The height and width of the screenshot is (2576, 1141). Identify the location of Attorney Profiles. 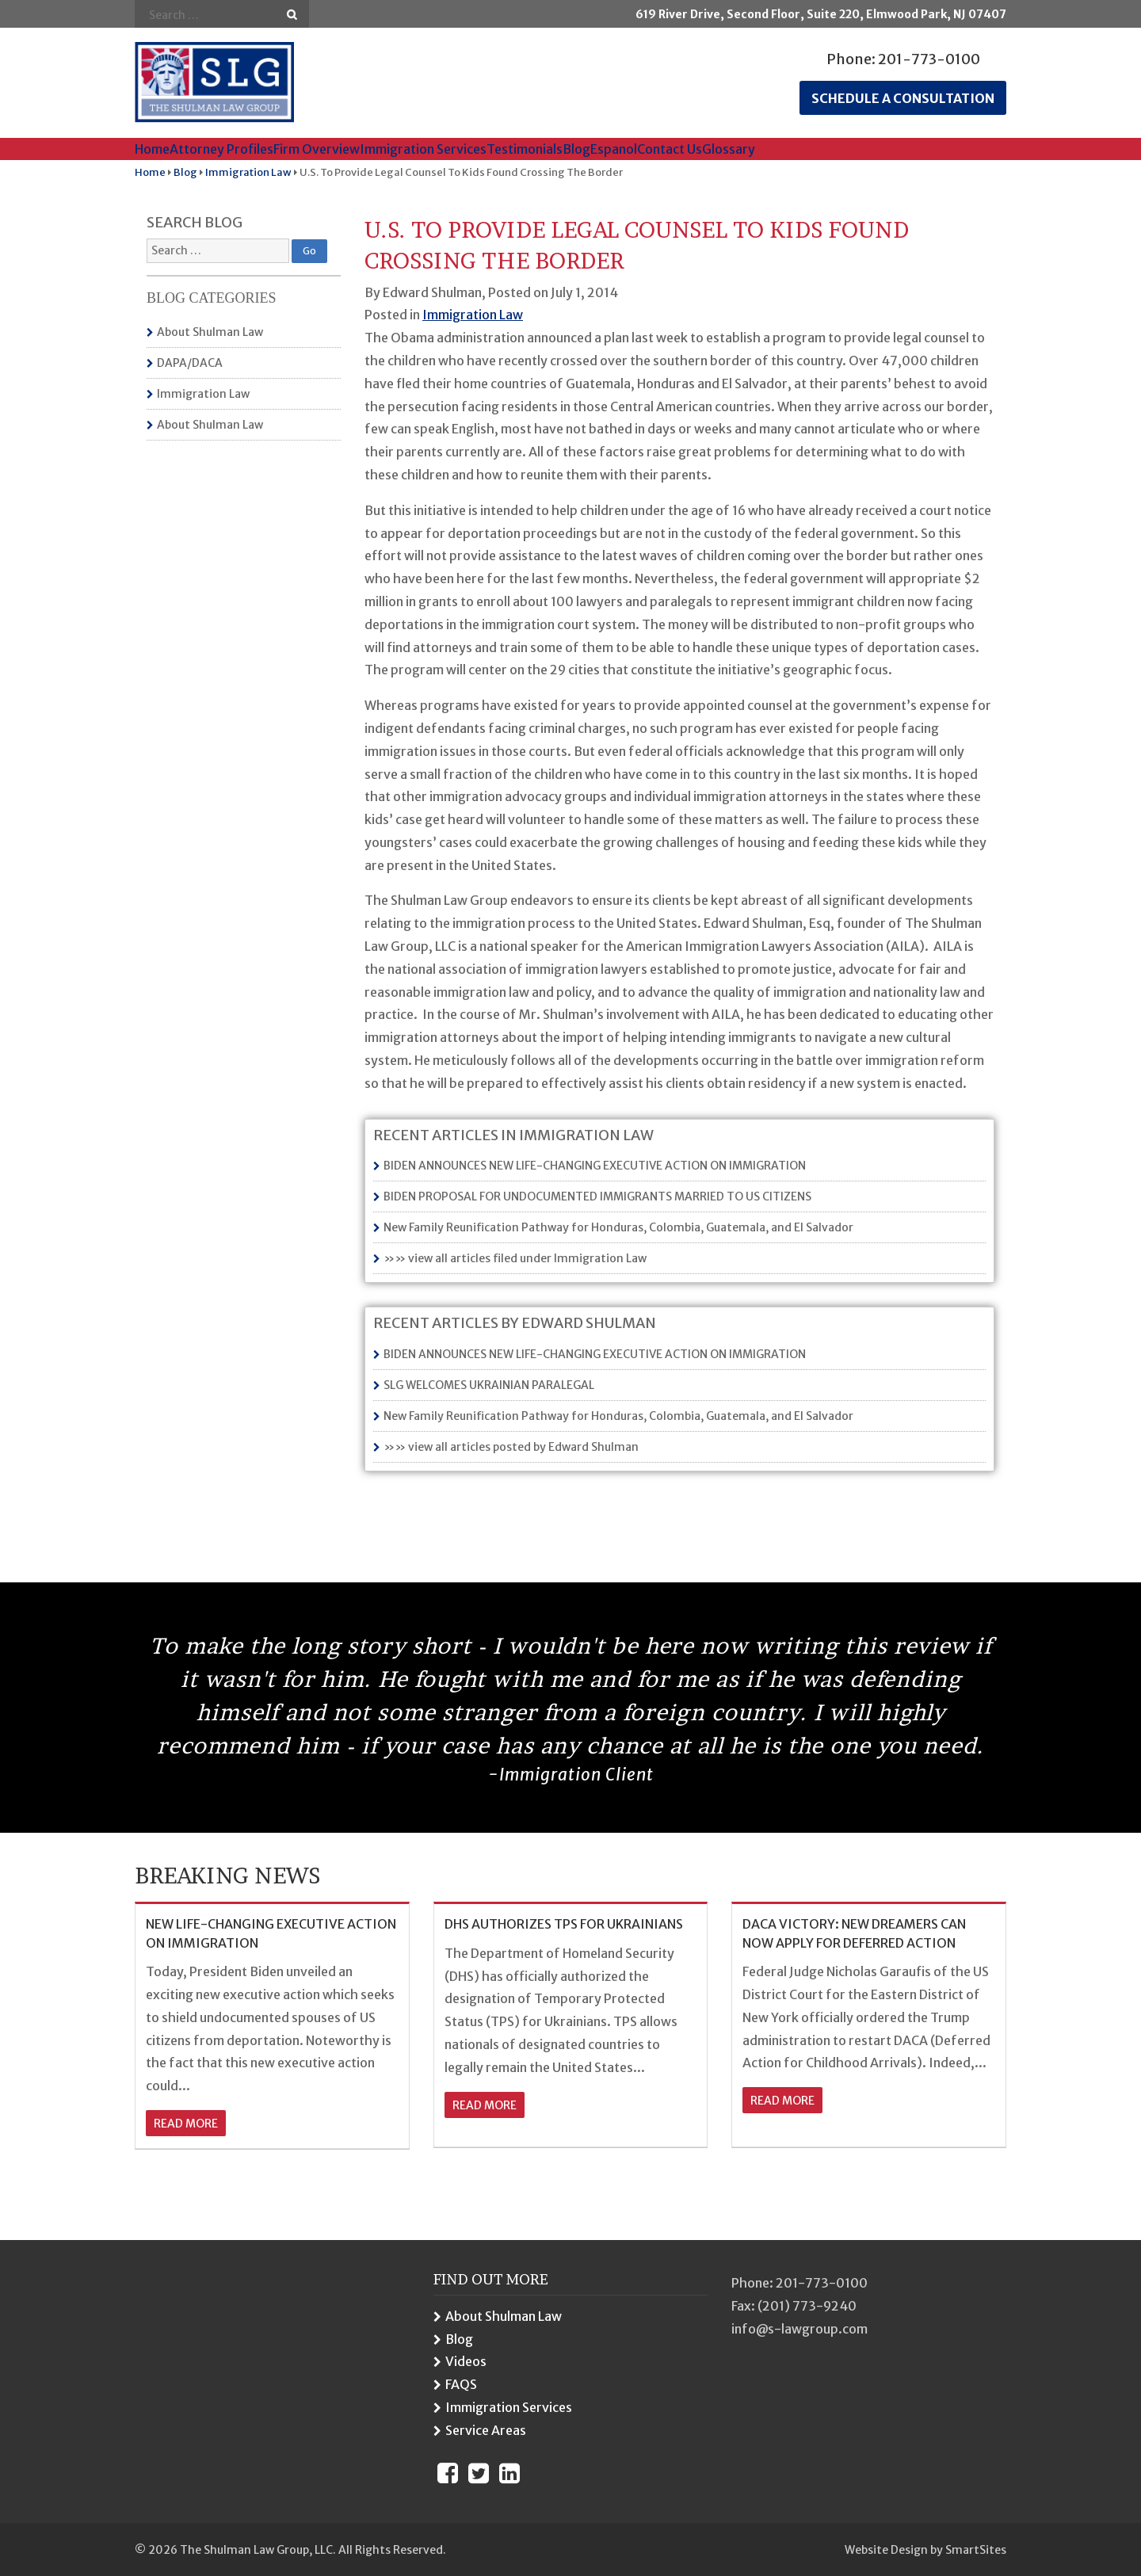
(221, 149).